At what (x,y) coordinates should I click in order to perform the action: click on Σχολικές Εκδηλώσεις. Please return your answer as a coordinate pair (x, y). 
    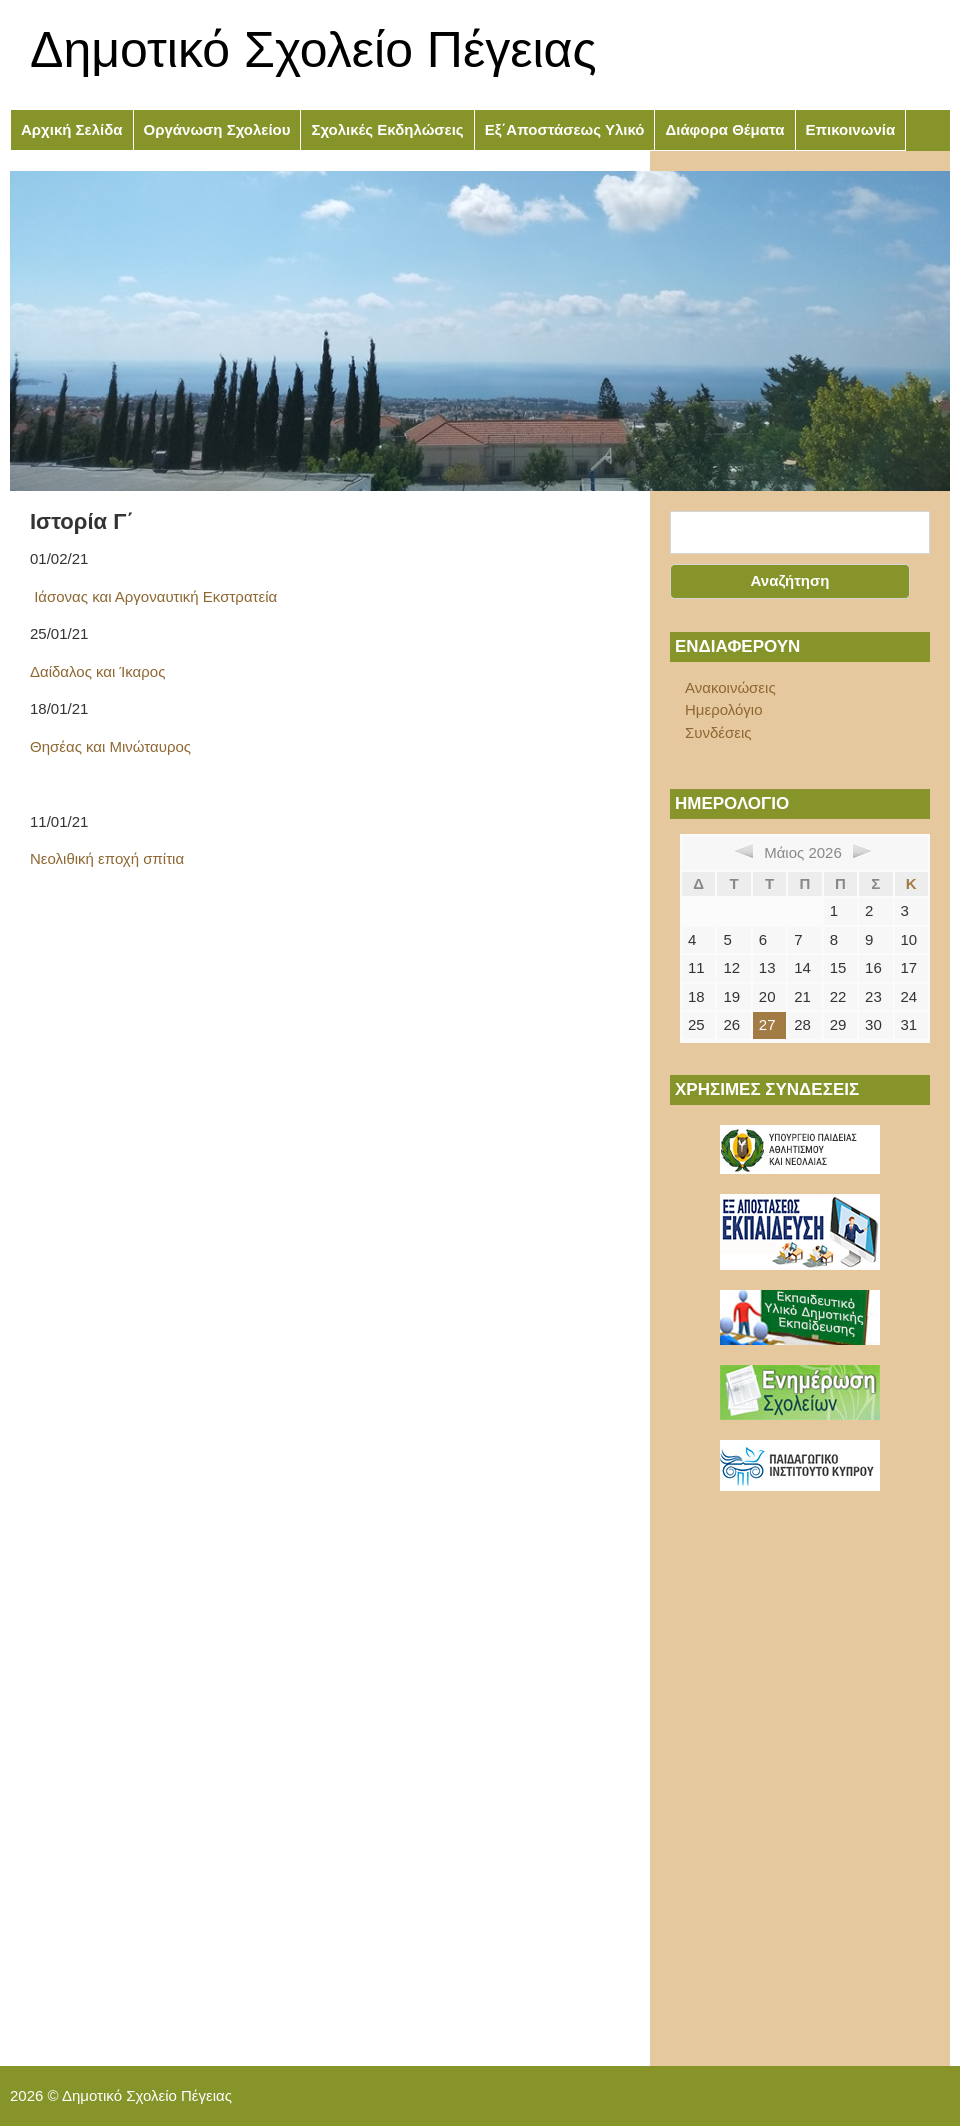
    Looking at the image, I should click on (387, 129).